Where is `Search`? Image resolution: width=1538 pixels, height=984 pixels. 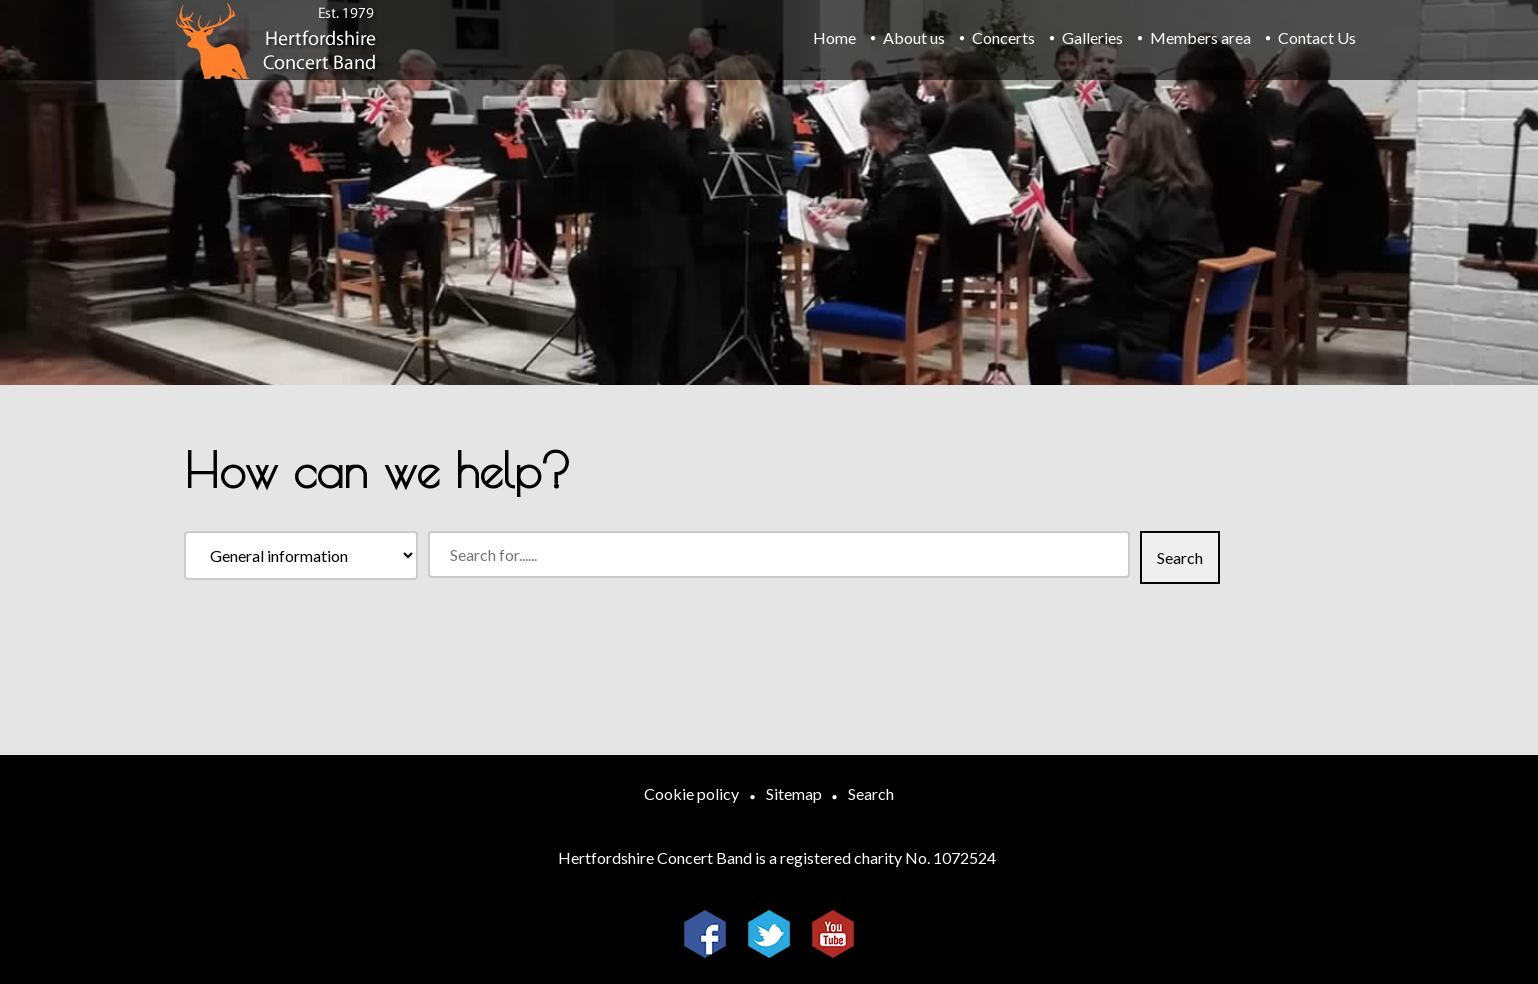 Search is located at coordinates (871, 793).